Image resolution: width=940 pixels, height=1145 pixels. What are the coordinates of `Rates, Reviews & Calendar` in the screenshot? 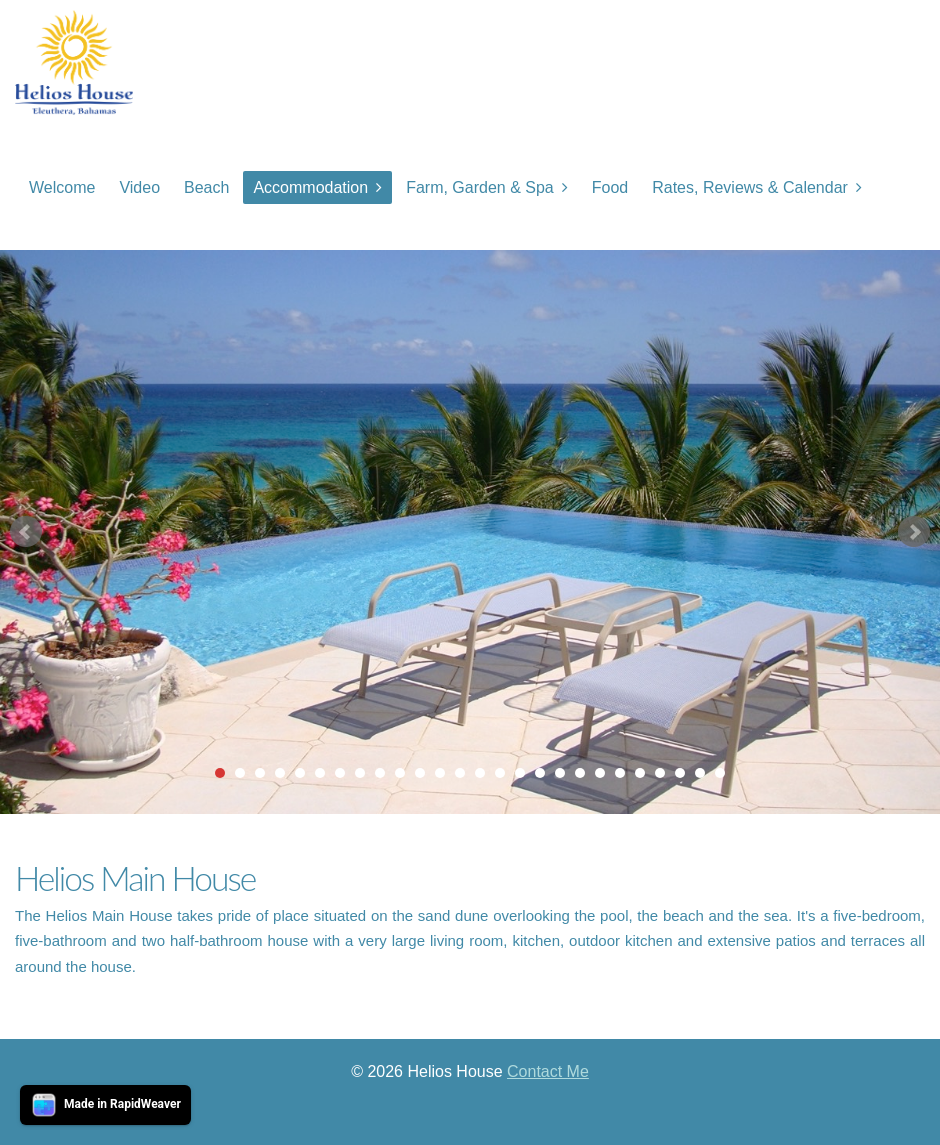 It's located at (750, 187).